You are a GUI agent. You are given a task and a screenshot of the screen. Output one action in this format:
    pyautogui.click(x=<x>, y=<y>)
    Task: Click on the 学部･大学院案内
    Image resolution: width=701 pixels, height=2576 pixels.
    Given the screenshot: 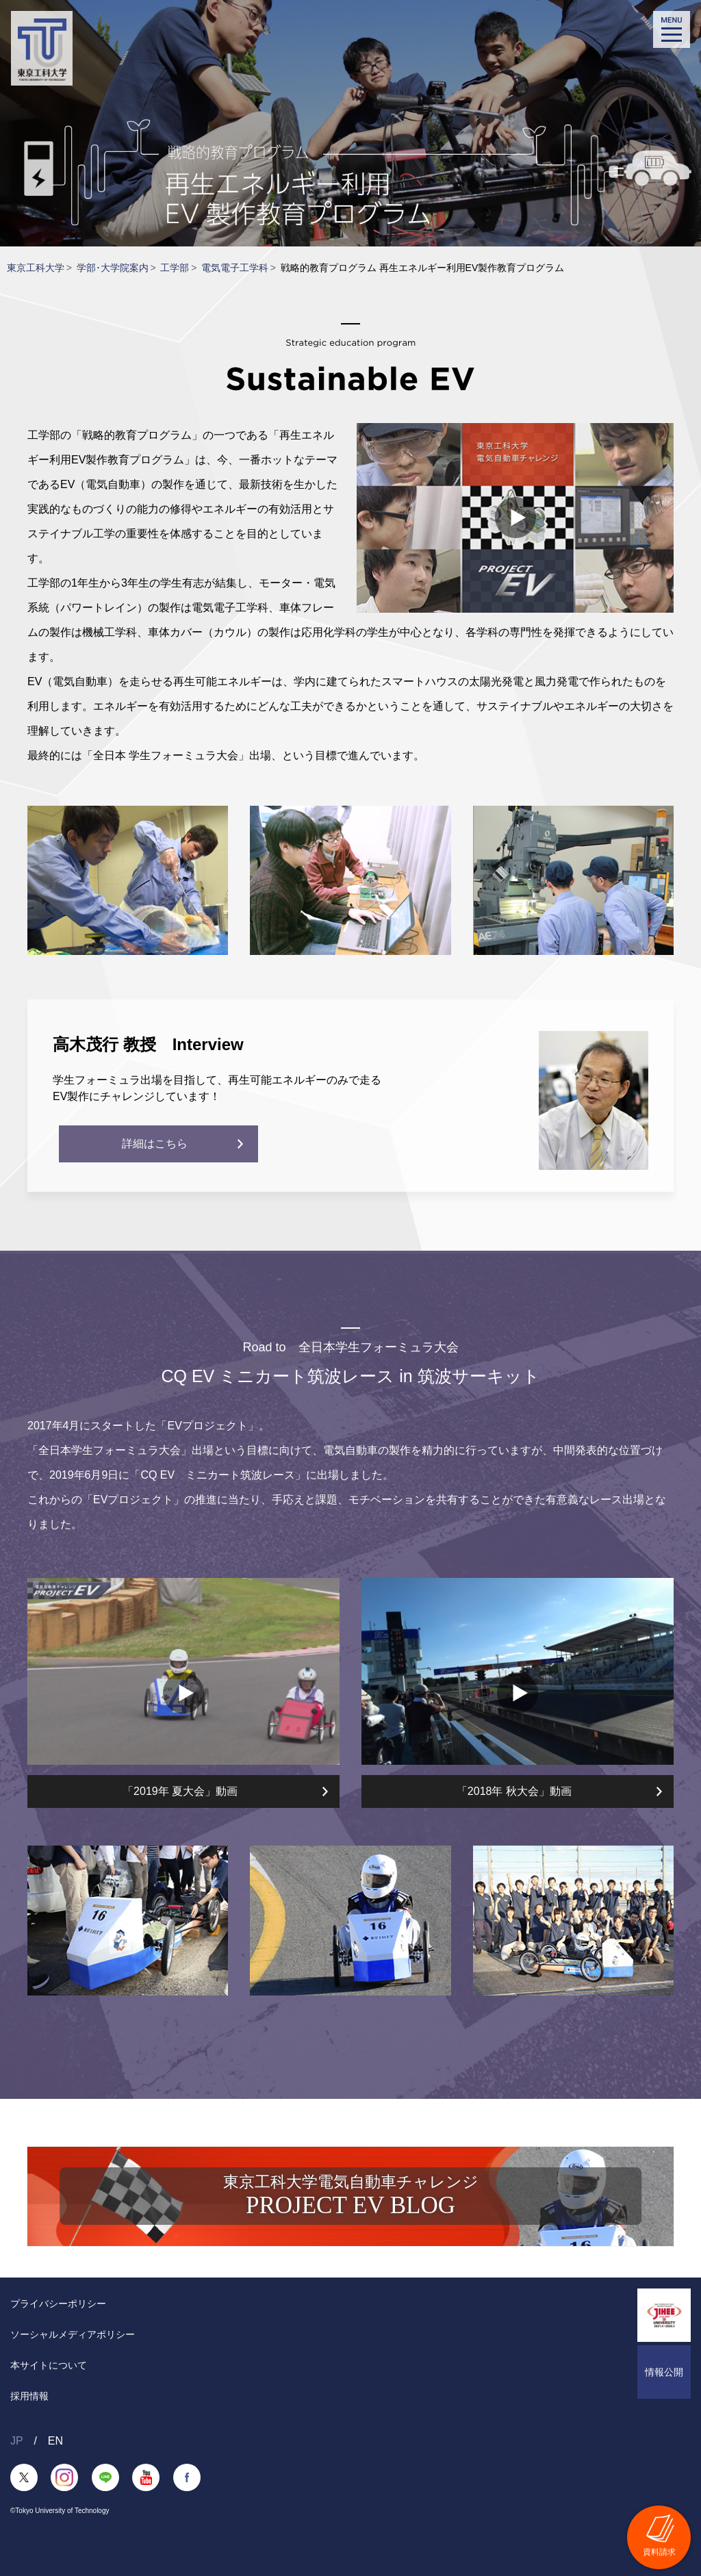 What is the action you would take?
    pyautogui.click(x=113, y=267)
    